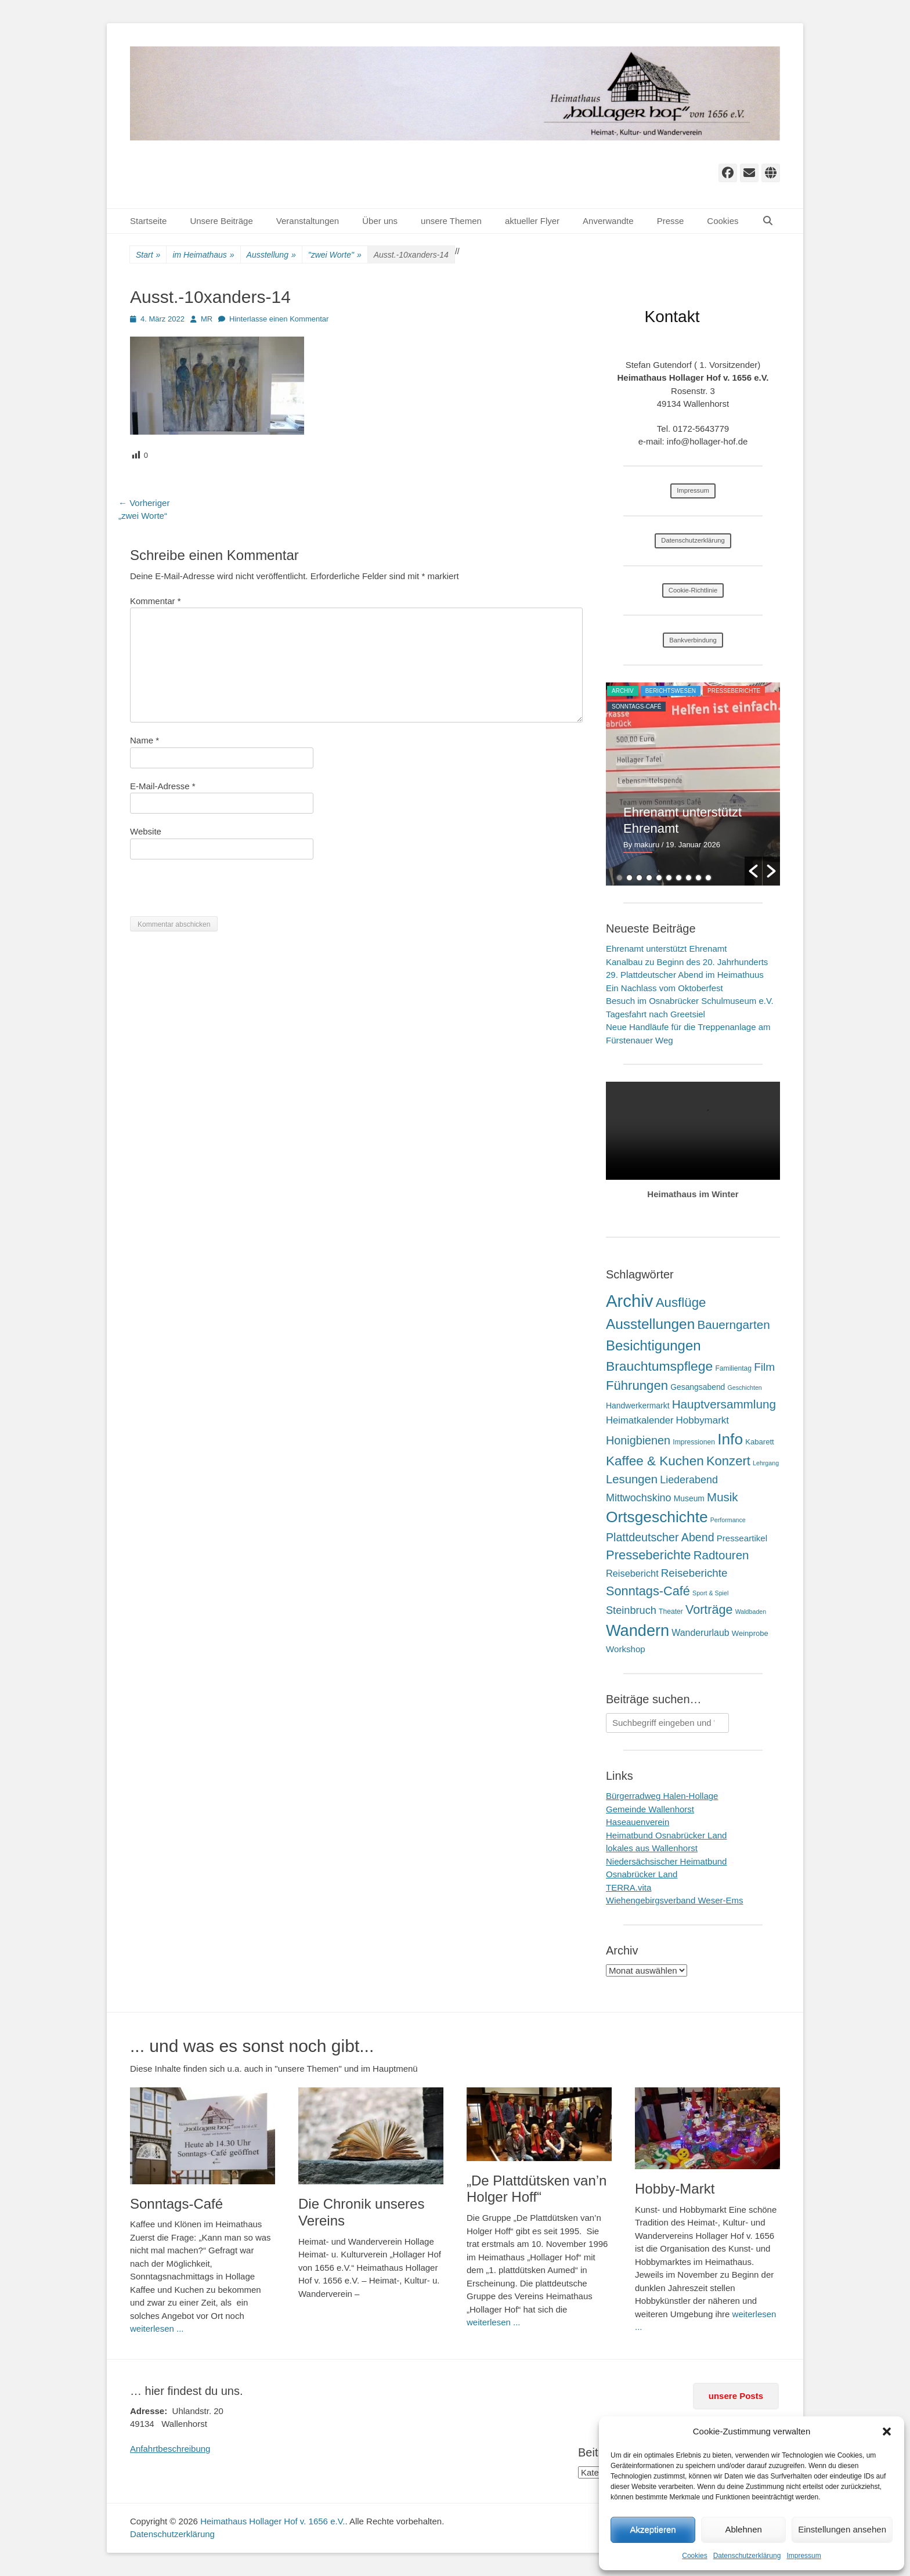 The image size is (910, 2576). I want to click on Heimathaus Hollager Hof v. 1656 e.V., so click(272, 2521).